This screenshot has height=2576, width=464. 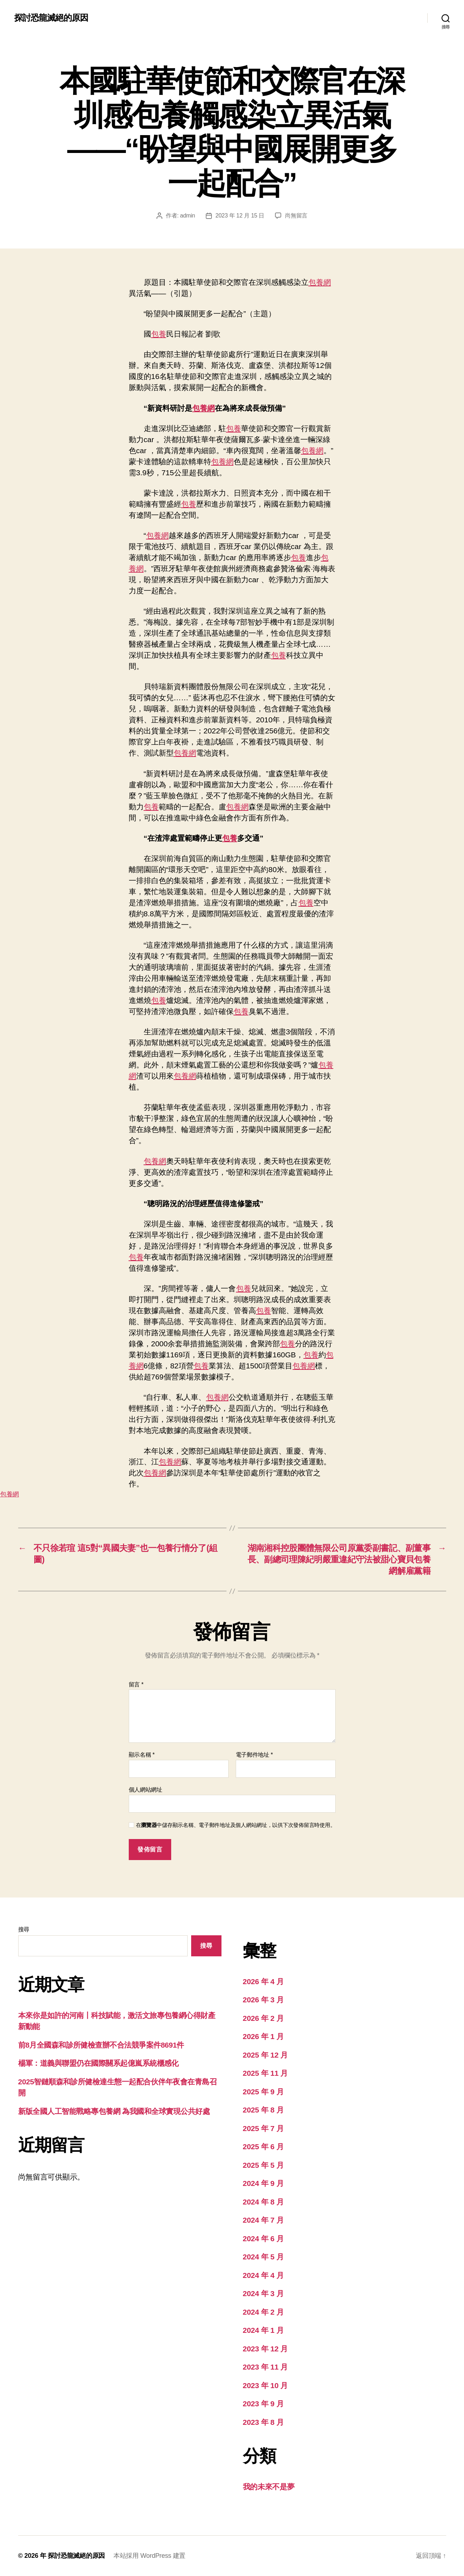 I want to click on 包養, so click(x=158, y=334).